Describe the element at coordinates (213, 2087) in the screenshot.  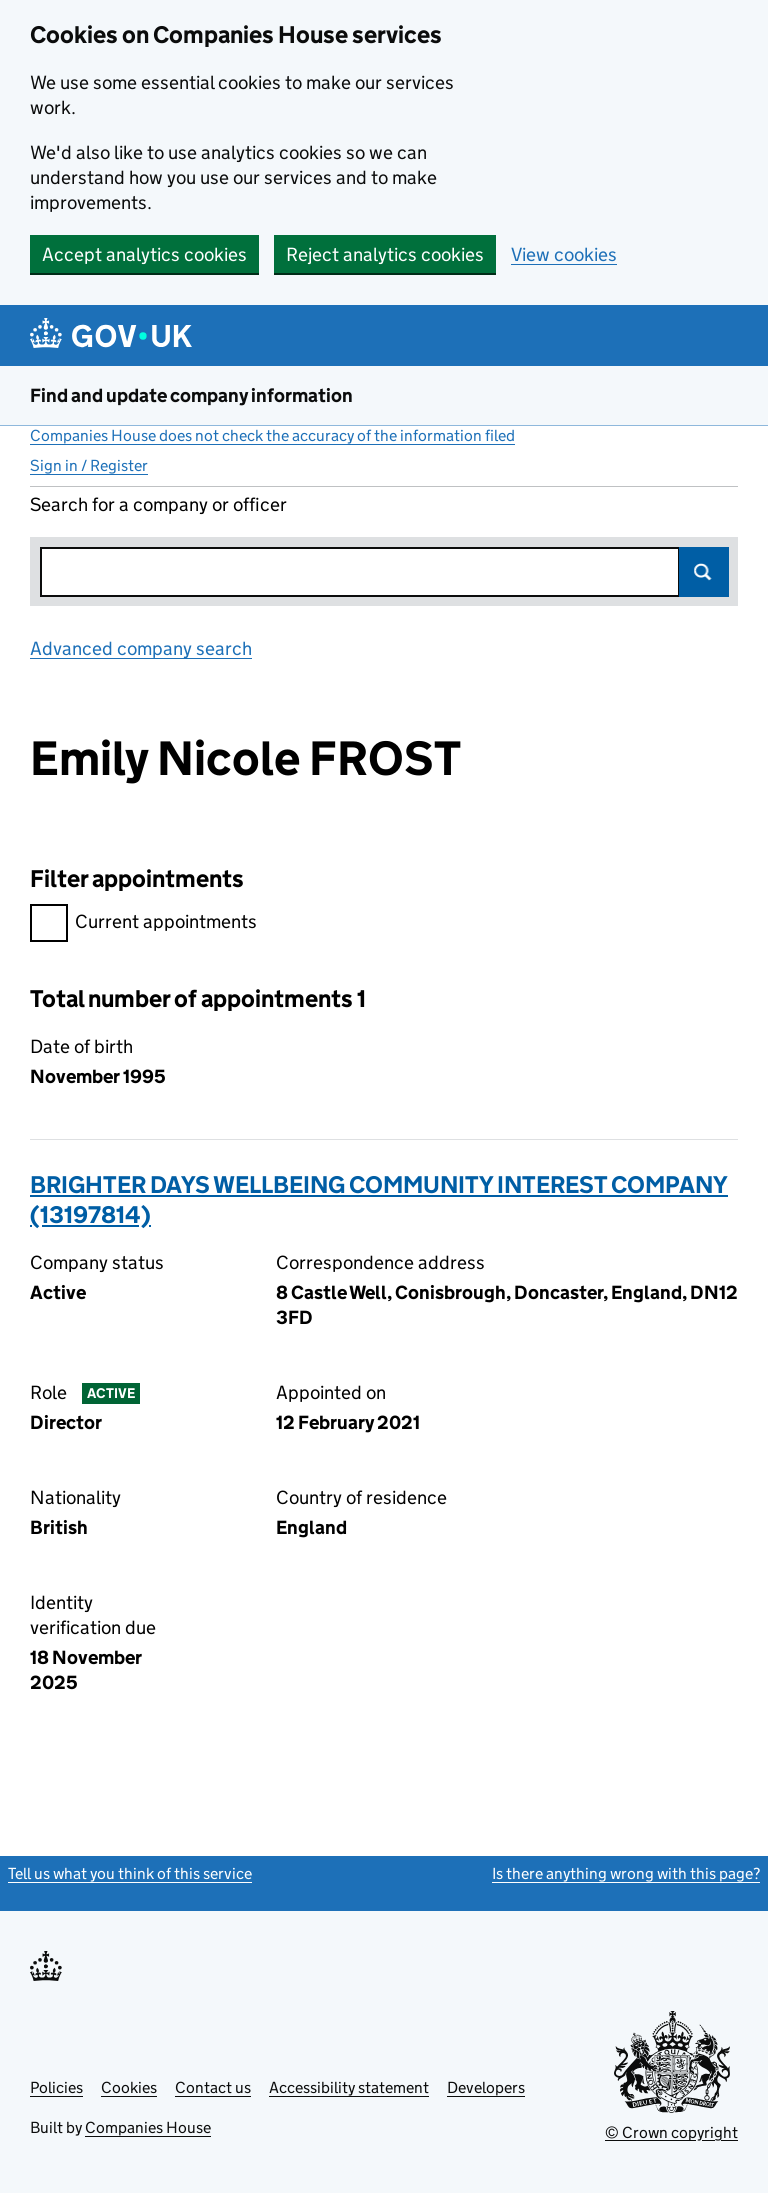
I see `Contact us` at that location.